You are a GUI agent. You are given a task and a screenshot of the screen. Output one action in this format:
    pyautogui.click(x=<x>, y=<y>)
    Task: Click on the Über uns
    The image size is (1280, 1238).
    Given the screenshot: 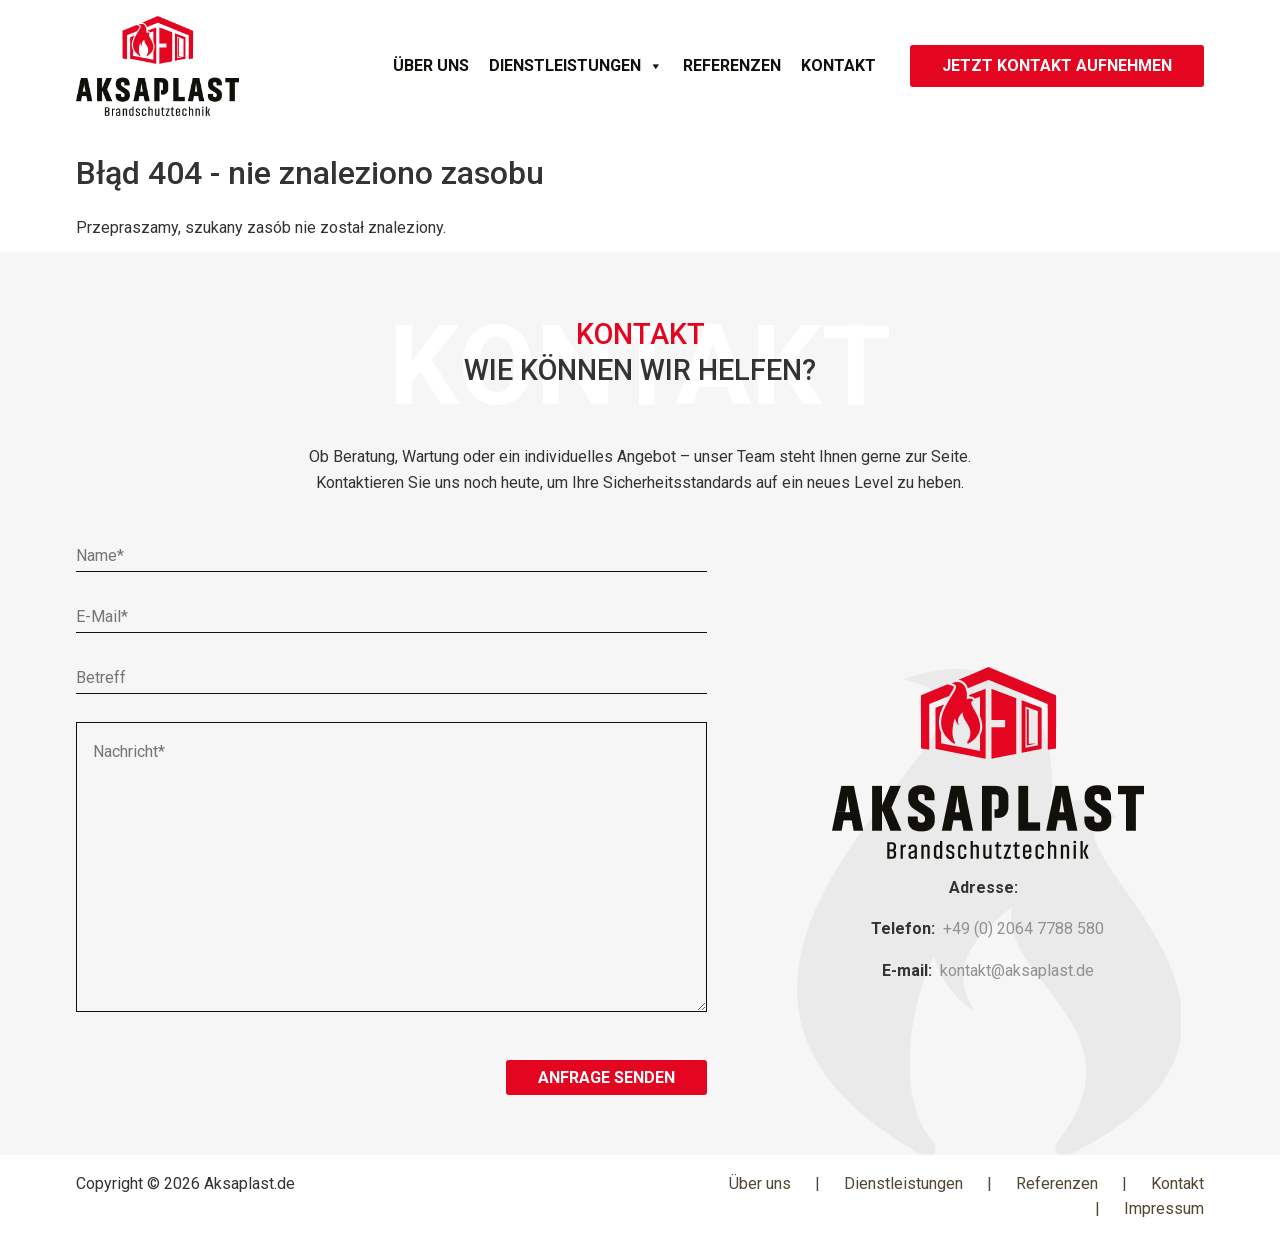 What is the action you would take?
    pyautogui.click(x=431, y=65)
    